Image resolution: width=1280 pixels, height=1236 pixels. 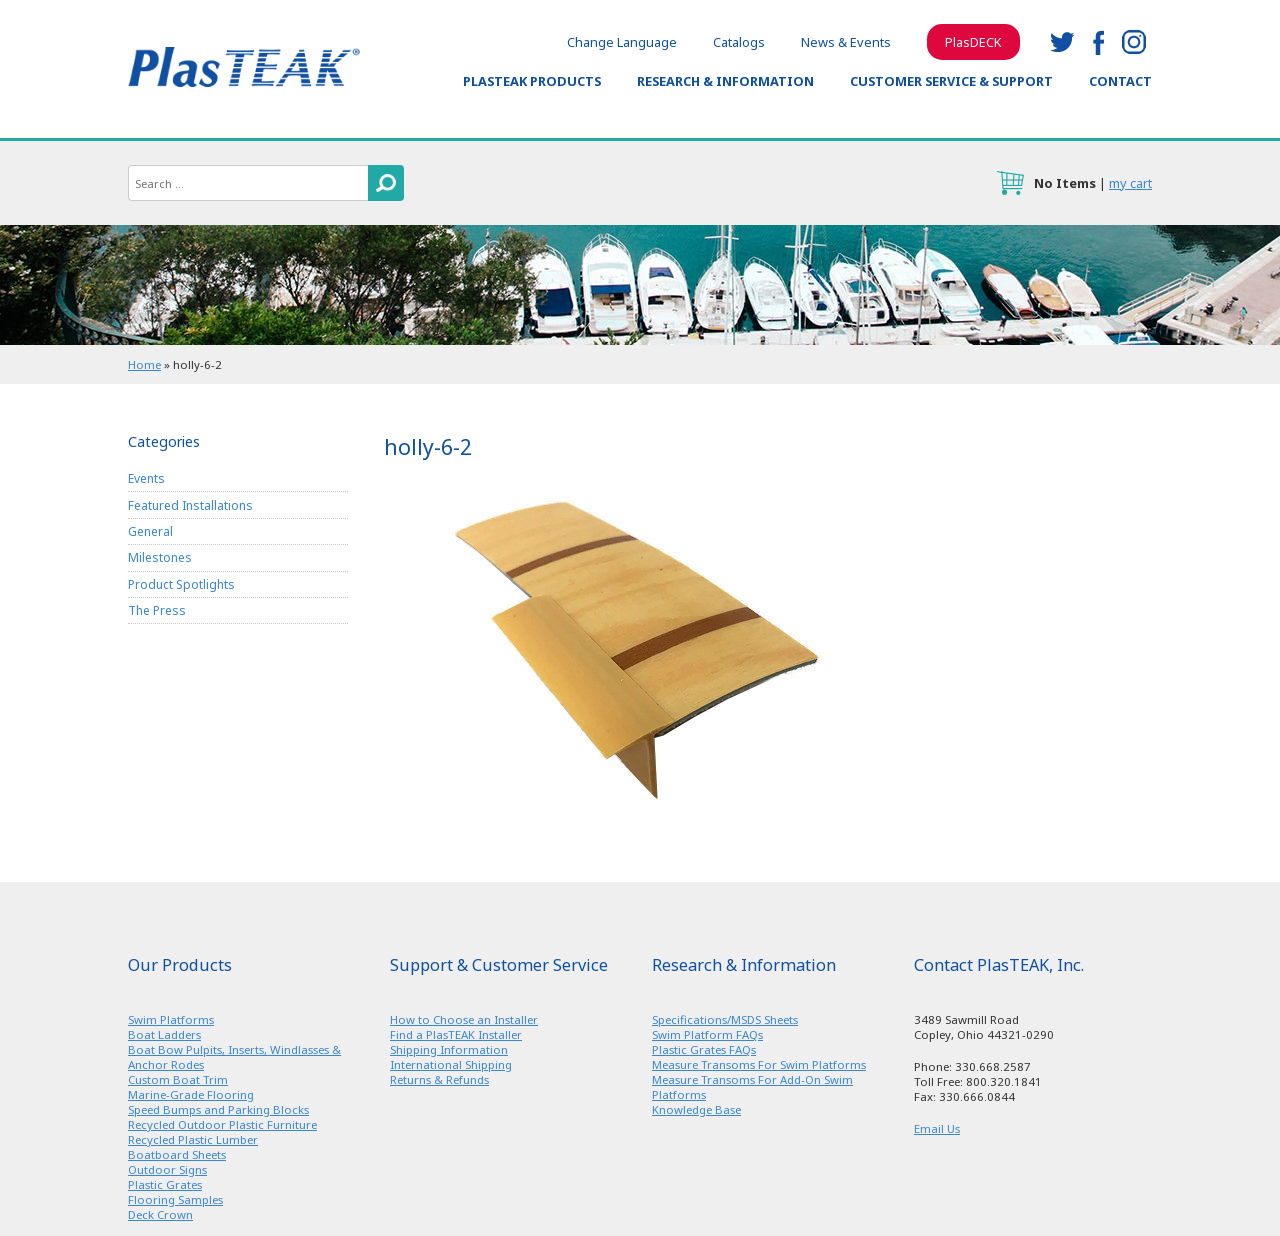 What do you see at coordinates (160, 1214) in the screenshot?
I see `Deck Crown` at bounding box center [160, 1214].